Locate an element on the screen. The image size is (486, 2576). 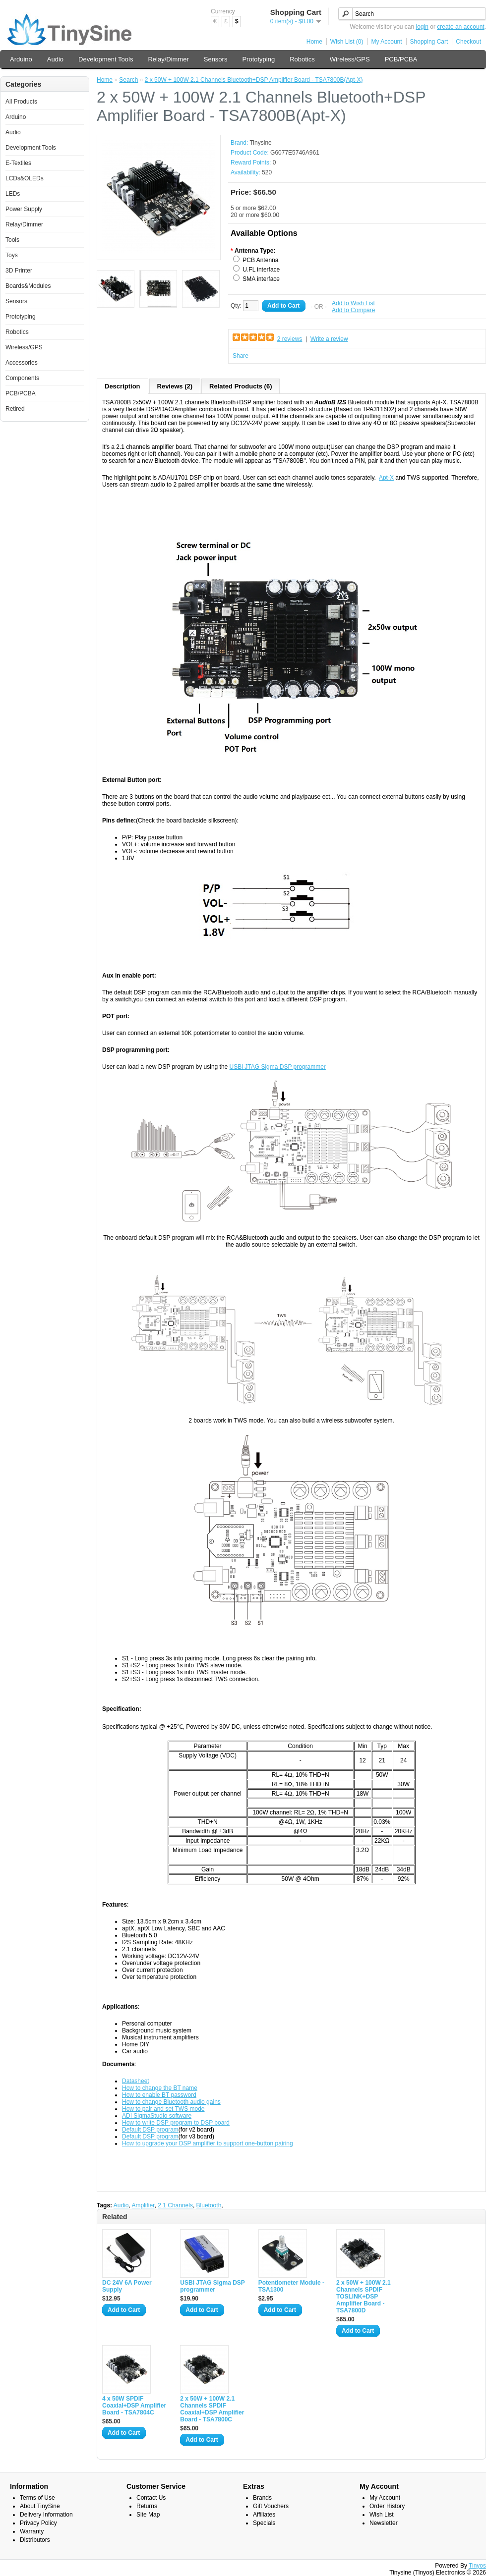
Datasheet is located at coordinates (135, 2081).